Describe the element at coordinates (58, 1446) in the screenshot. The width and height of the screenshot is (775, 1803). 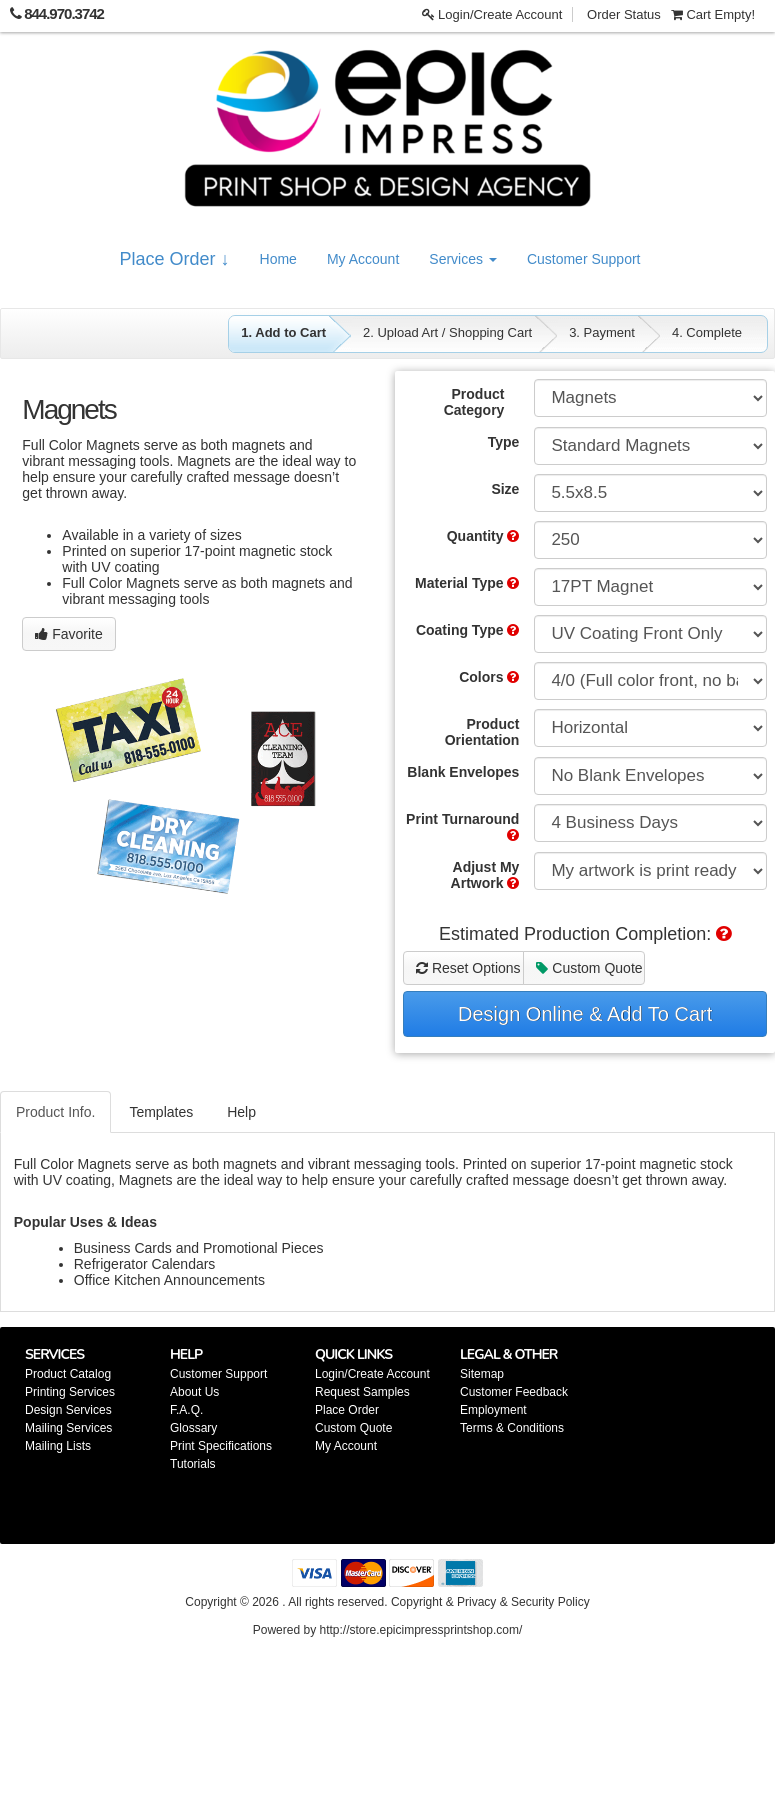
I see `Mailing Lists` at that location.